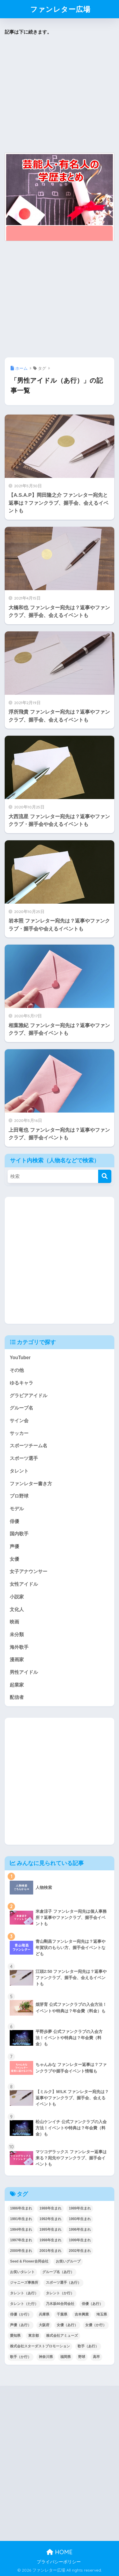  What do you see at coordinates (17, 1697) in the screenshot?
I see `配信者` at bounding box center [17, 1697].